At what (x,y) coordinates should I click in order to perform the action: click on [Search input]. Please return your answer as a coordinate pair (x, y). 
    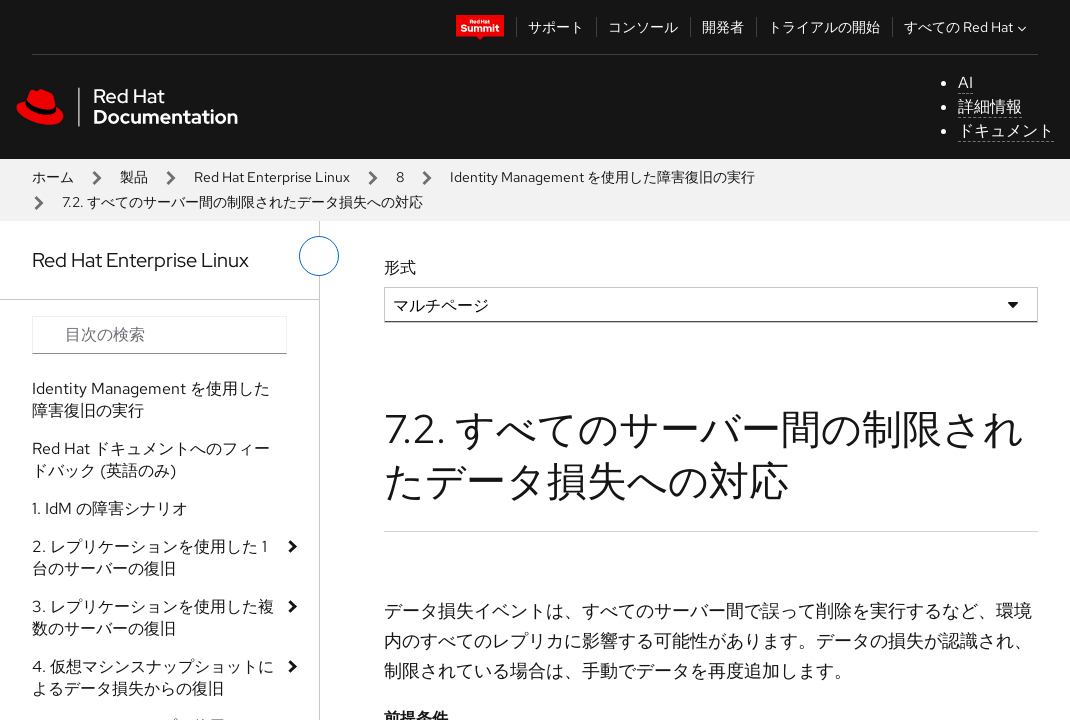
    Looking at the image, I should click on (159, 335).